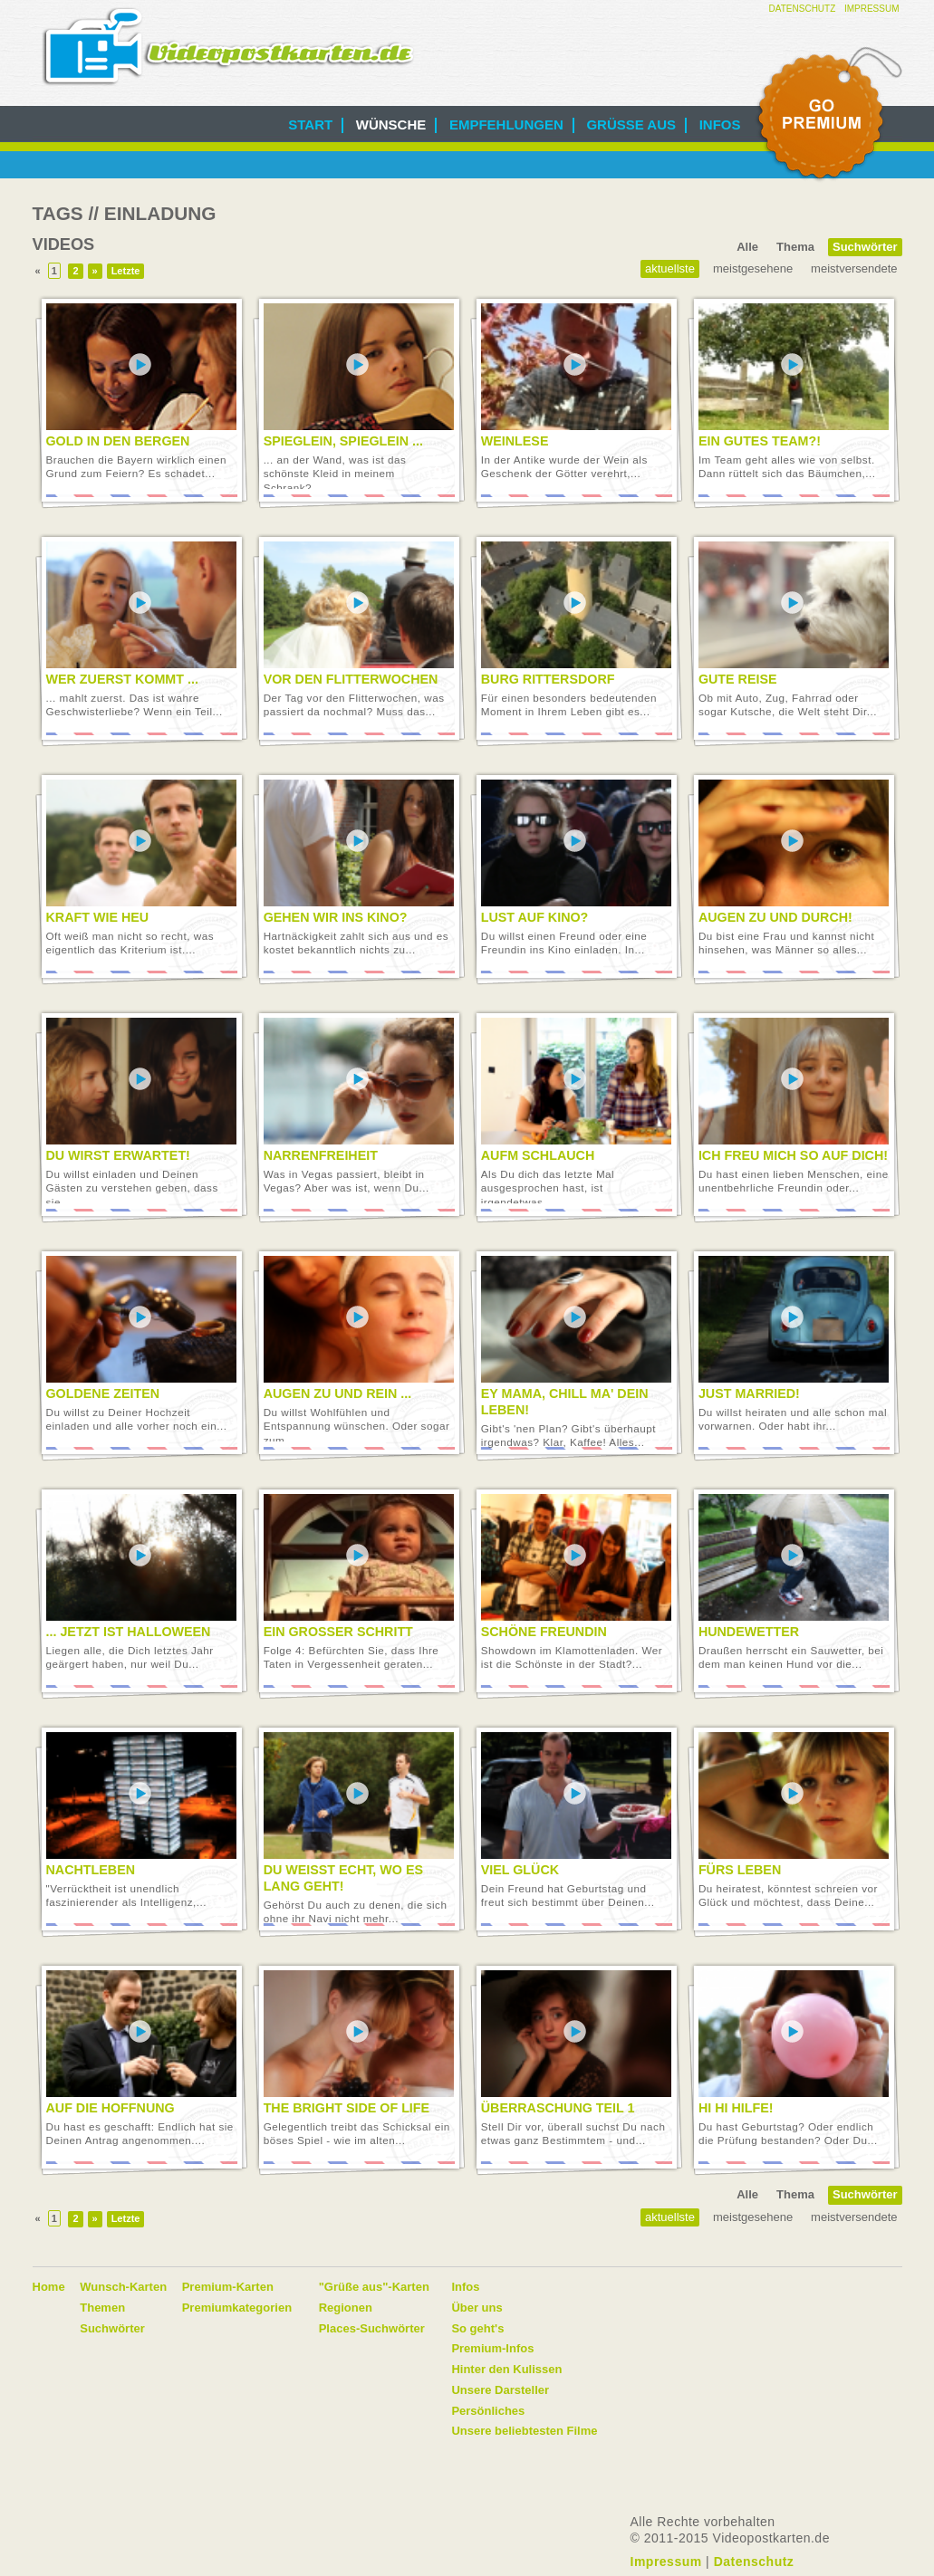 The width and height of the screenshot is (934, 2576). I want to click on Aktuellste, so click(670, 268).